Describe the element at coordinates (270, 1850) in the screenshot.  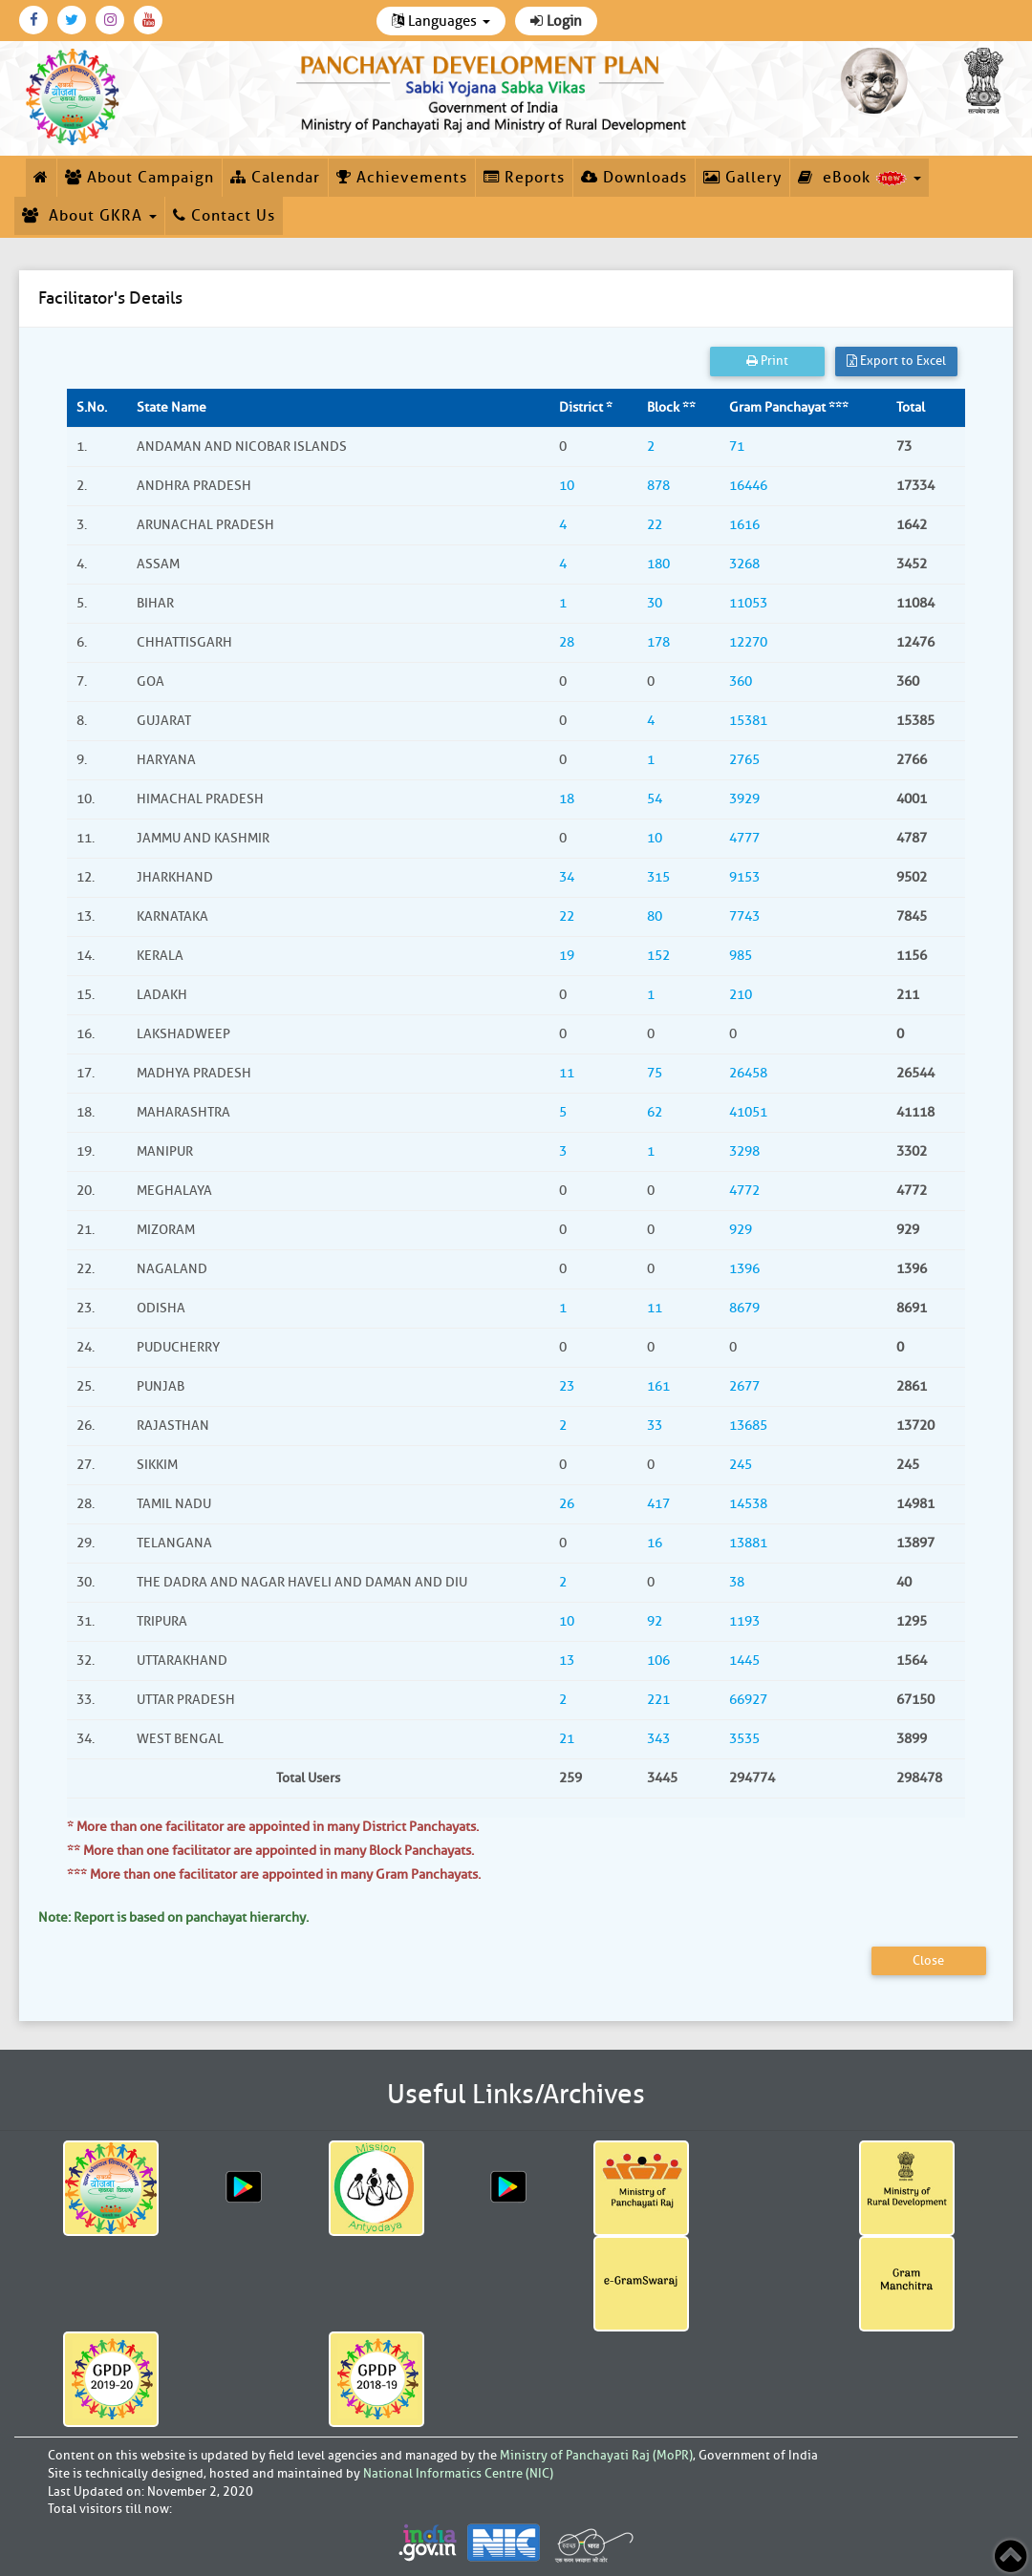
I see `** More than one facilitator are appointed in many Block Panchayats.` at that location.